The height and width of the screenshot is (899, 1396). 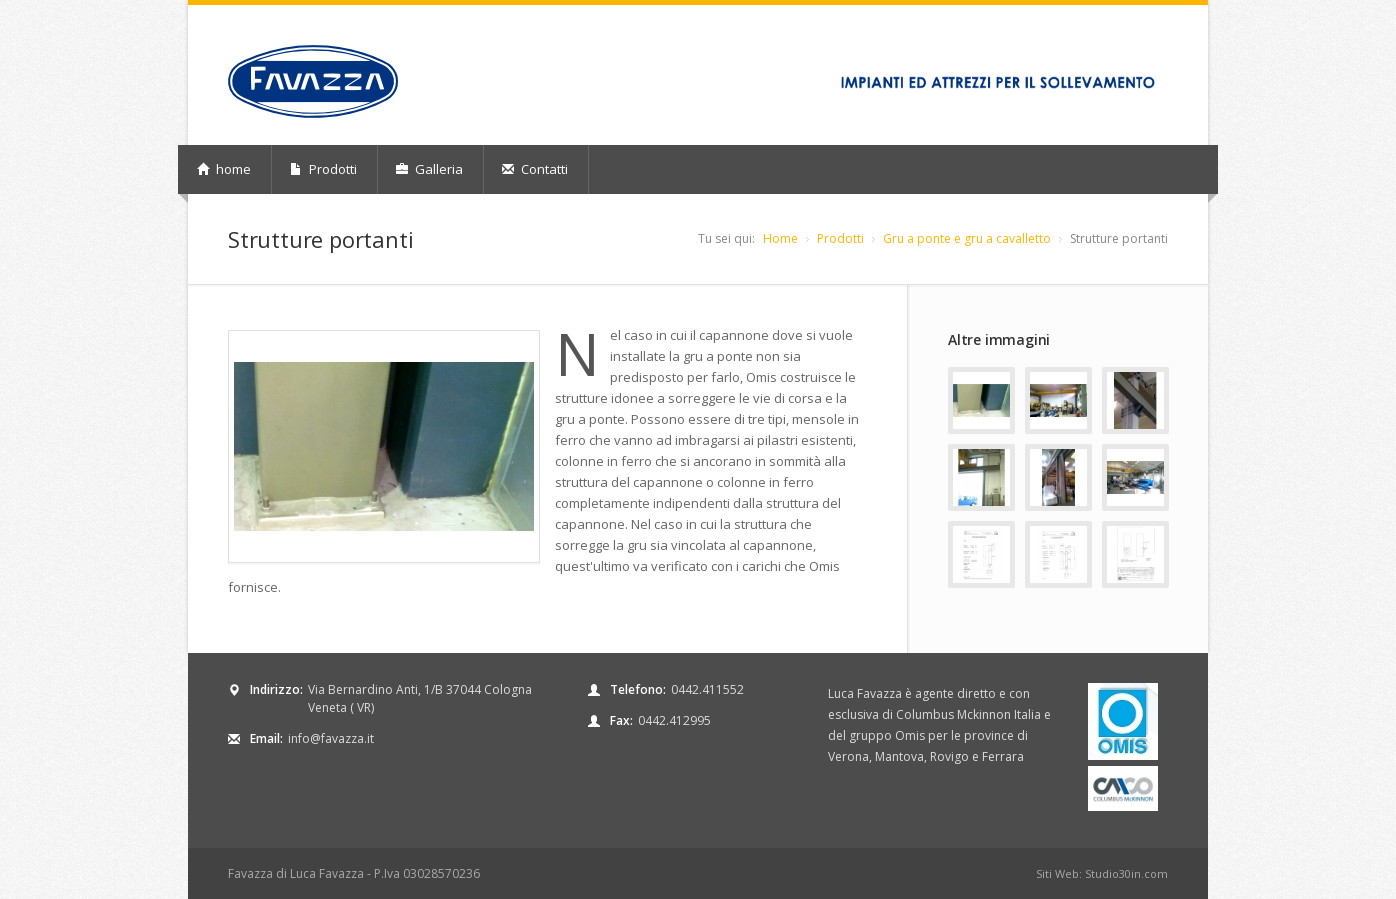 What do you see at coordinates (967, 238) in the screenshot?
I see `Gru a ponte e gru a cavalletto` at bounding box center [967, 238].